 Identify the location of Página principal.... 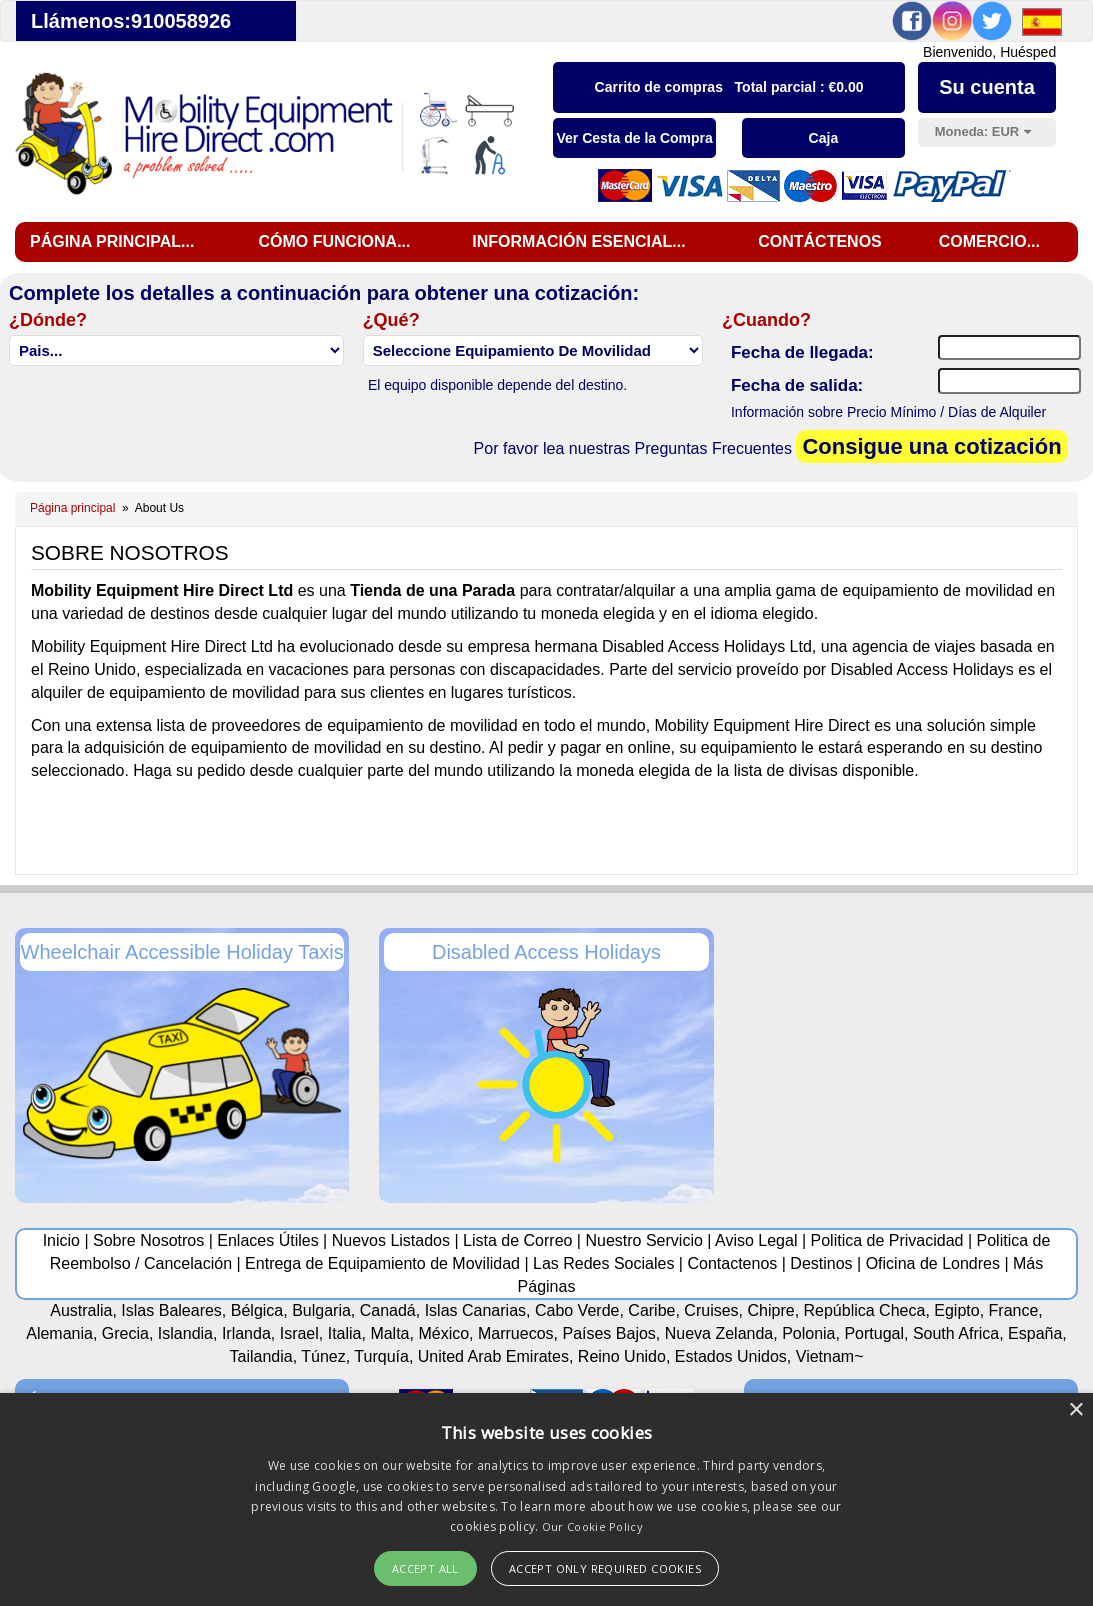
(112, 241).